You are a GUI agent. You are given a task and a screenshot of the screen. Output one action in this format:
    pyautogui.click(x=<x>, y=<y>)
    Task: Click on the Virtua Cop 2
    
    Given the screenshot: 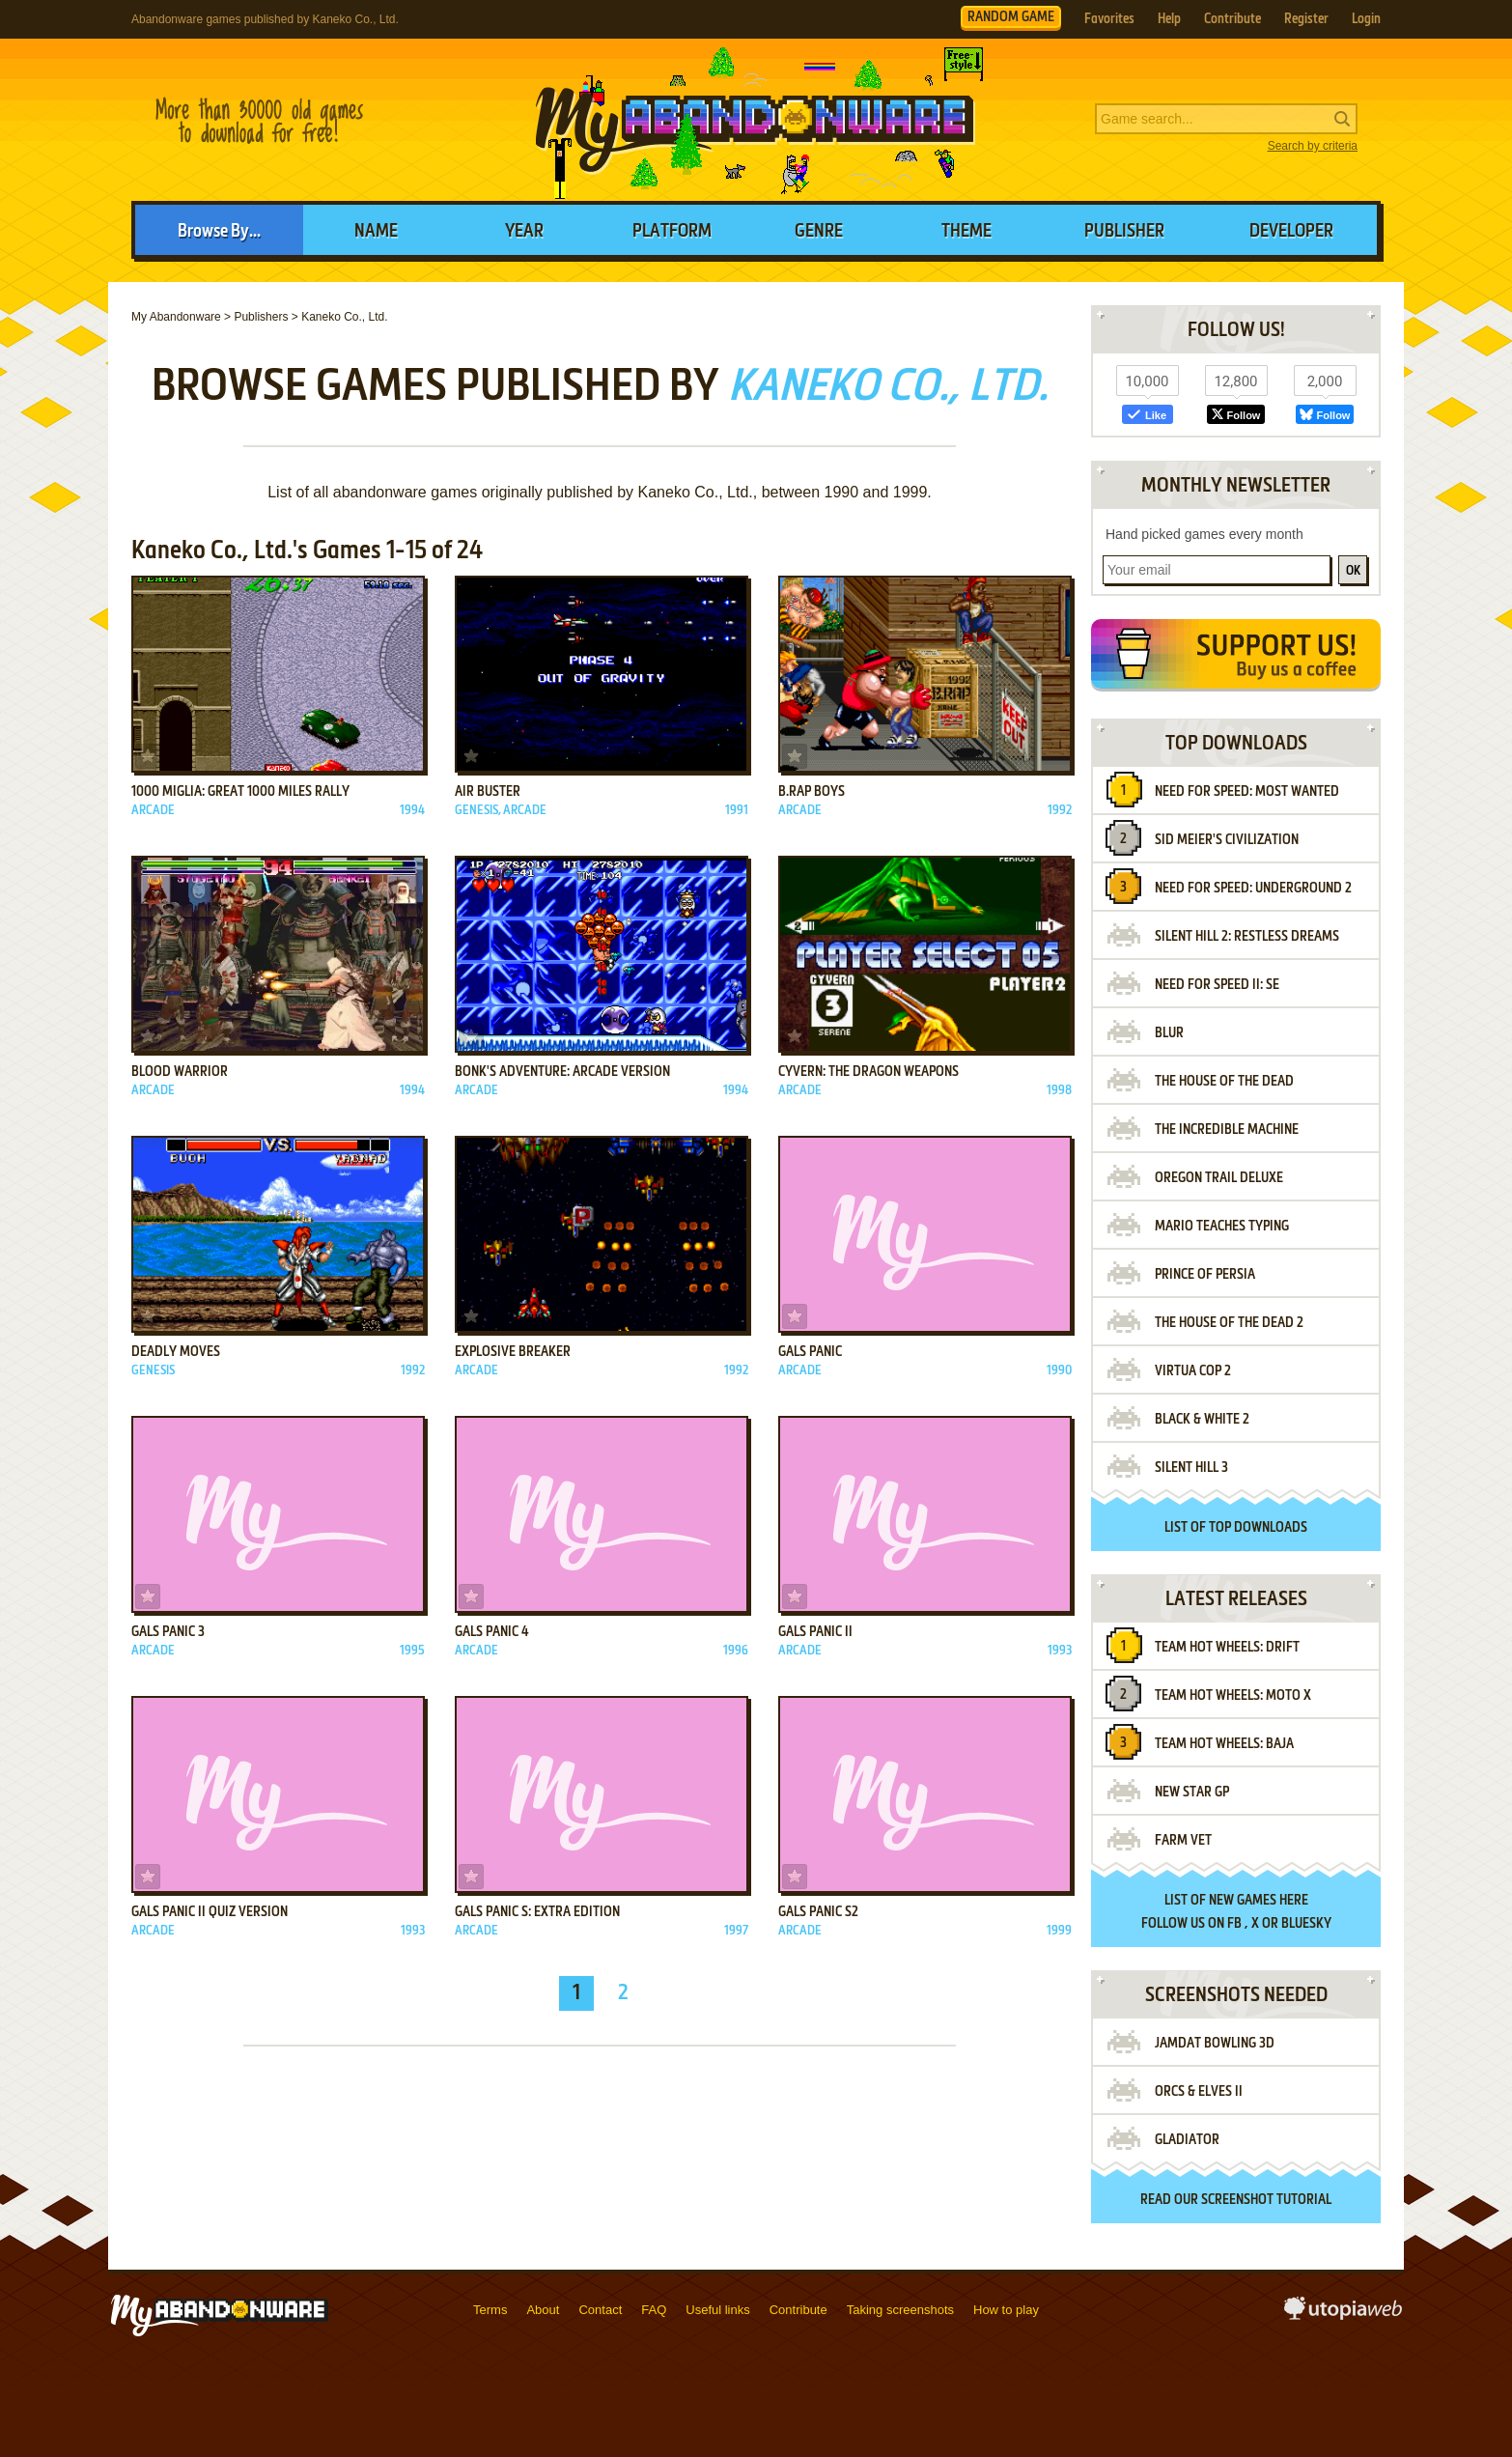 What is the action you would take?
    pyautogui.click(x=1193, y=1371)
    